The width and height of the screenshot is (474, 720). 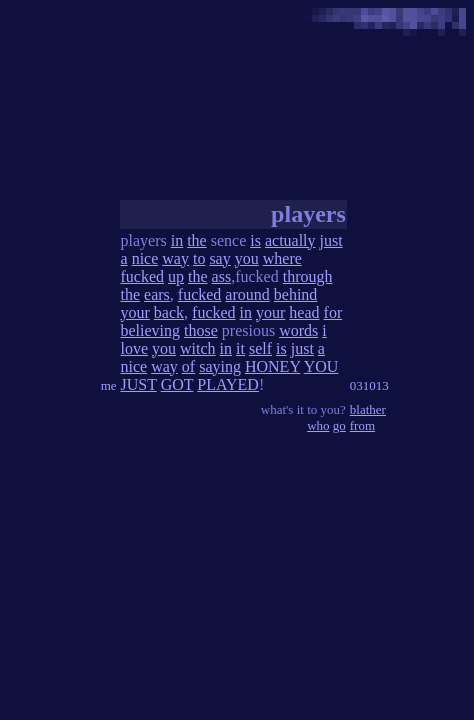 I want to click on go, so click(x=339, y=425).